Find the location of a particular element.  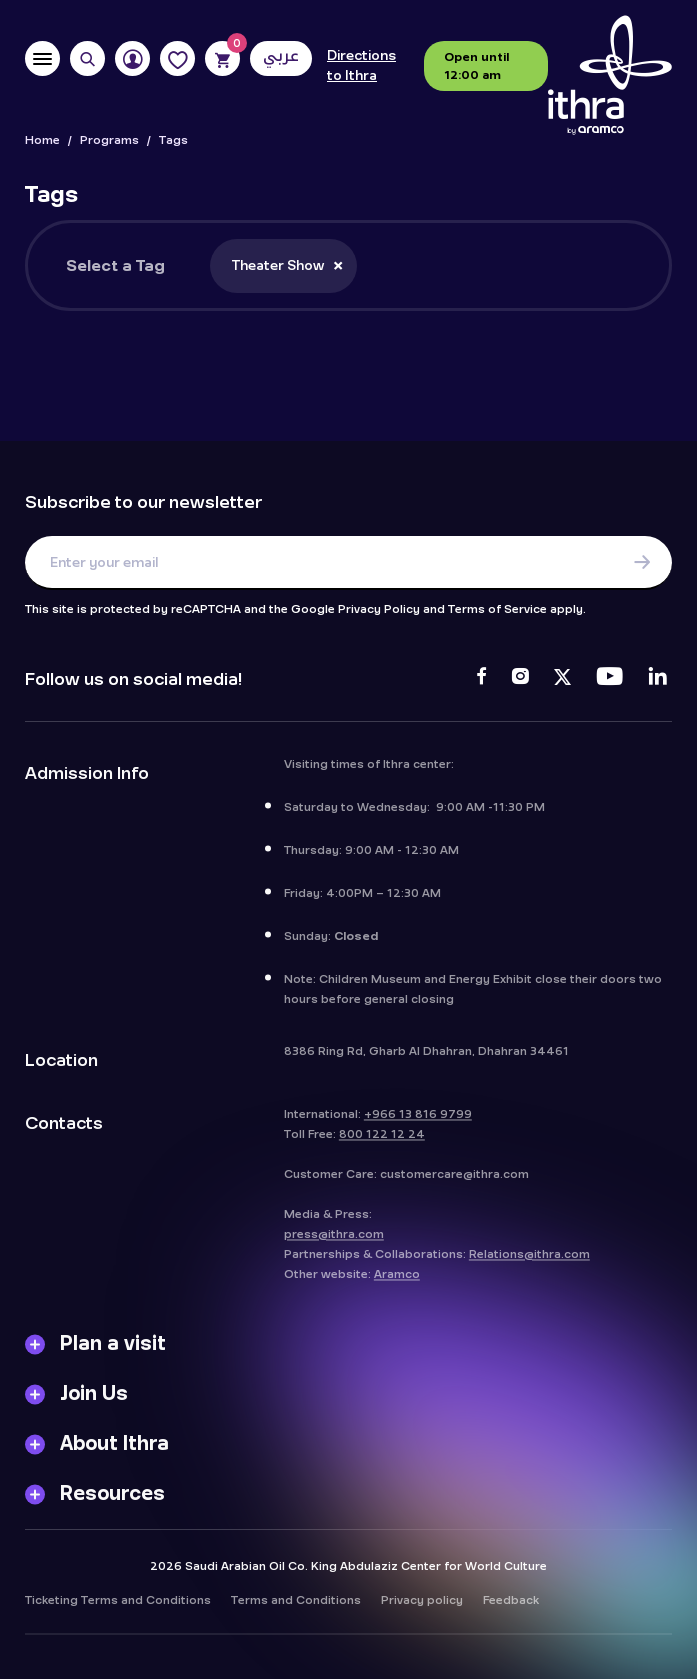

Ticketing Terms and Conditions is located at coordinates (118, 1612).